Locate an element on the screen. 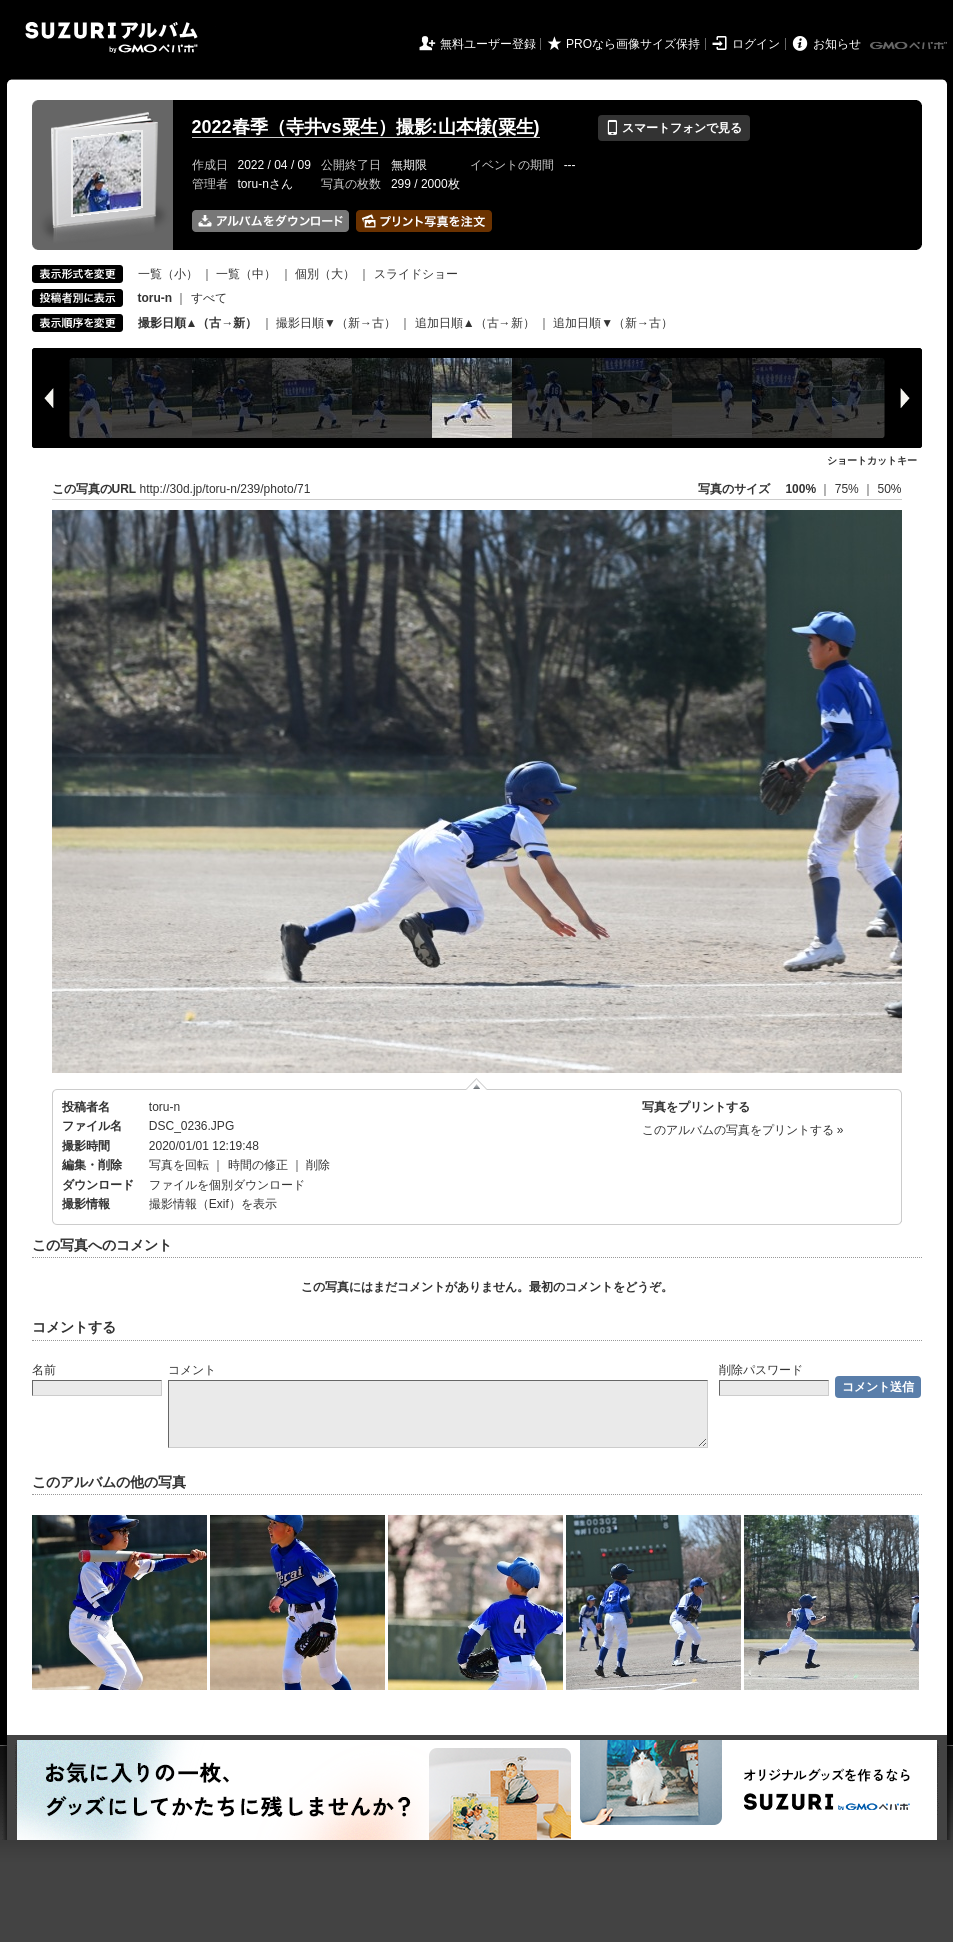 The width and height of the screenshot is (953, 1942). PROなら画像サイズ保持 is located at coordinates (633, 44).